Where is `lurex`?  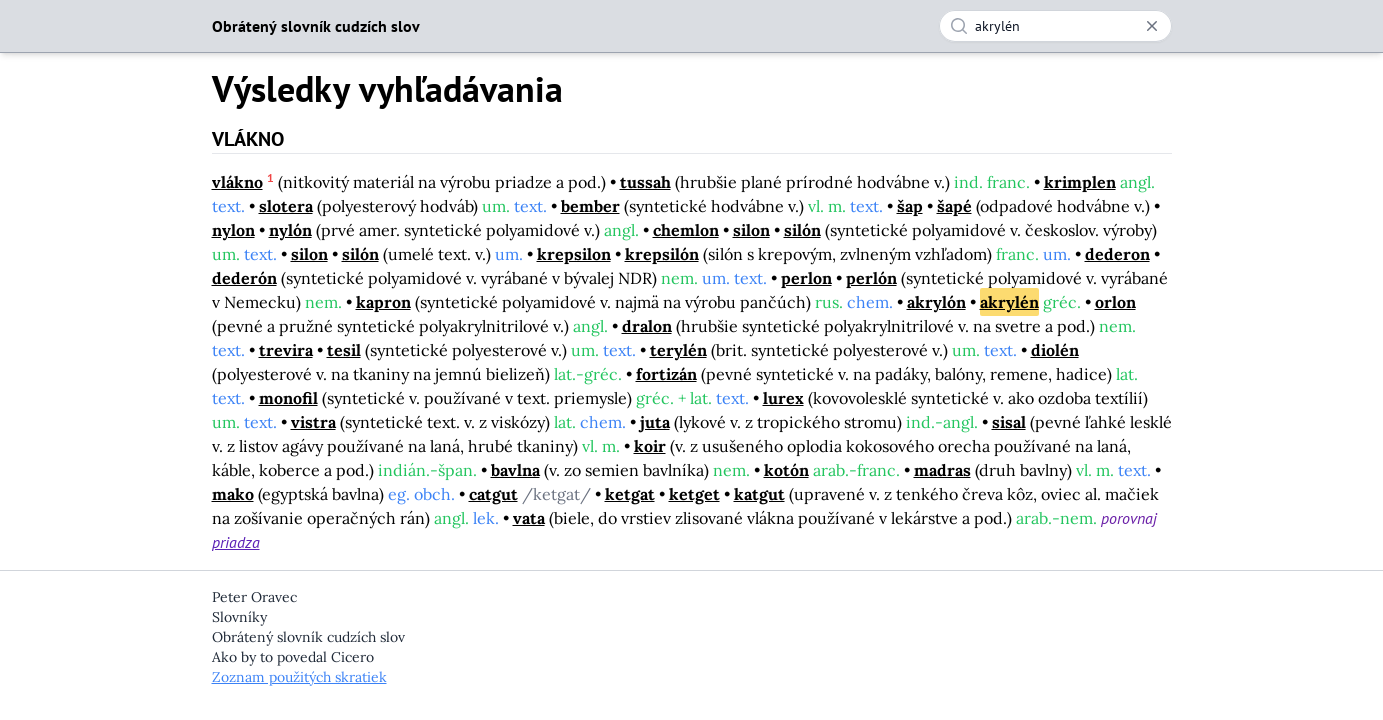 lurex is located at coordinates (783, 398).